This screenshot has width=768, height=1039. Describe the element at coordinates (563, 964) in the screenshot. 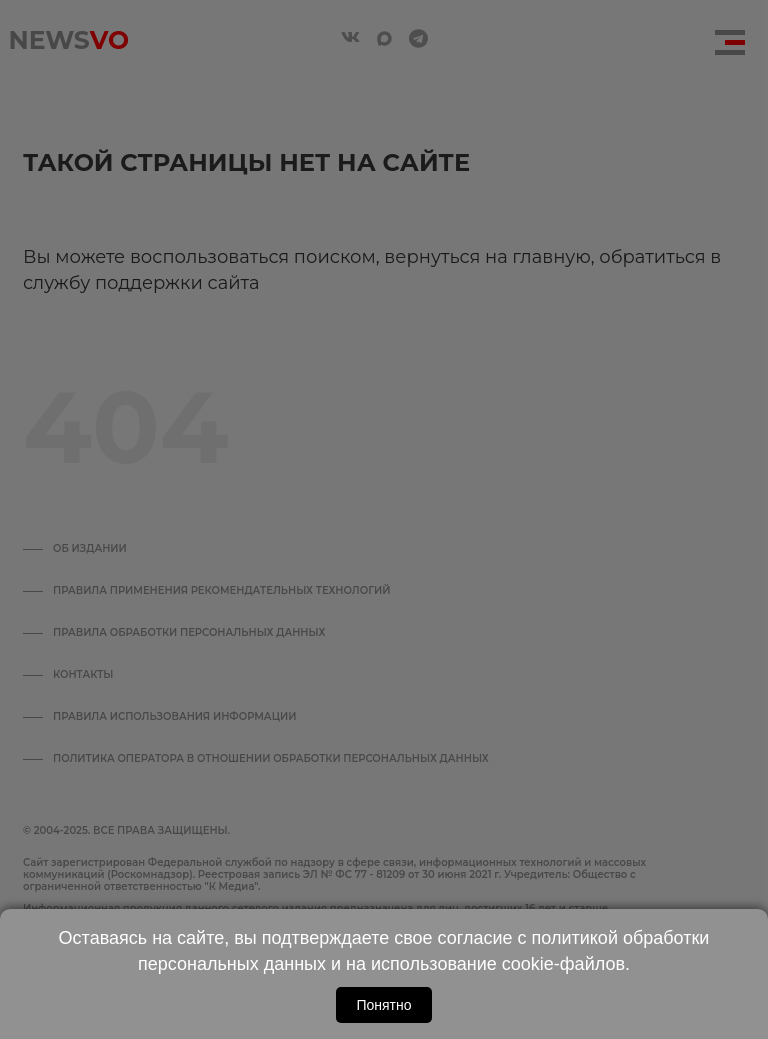

I see `cookie-файлов` at that location.